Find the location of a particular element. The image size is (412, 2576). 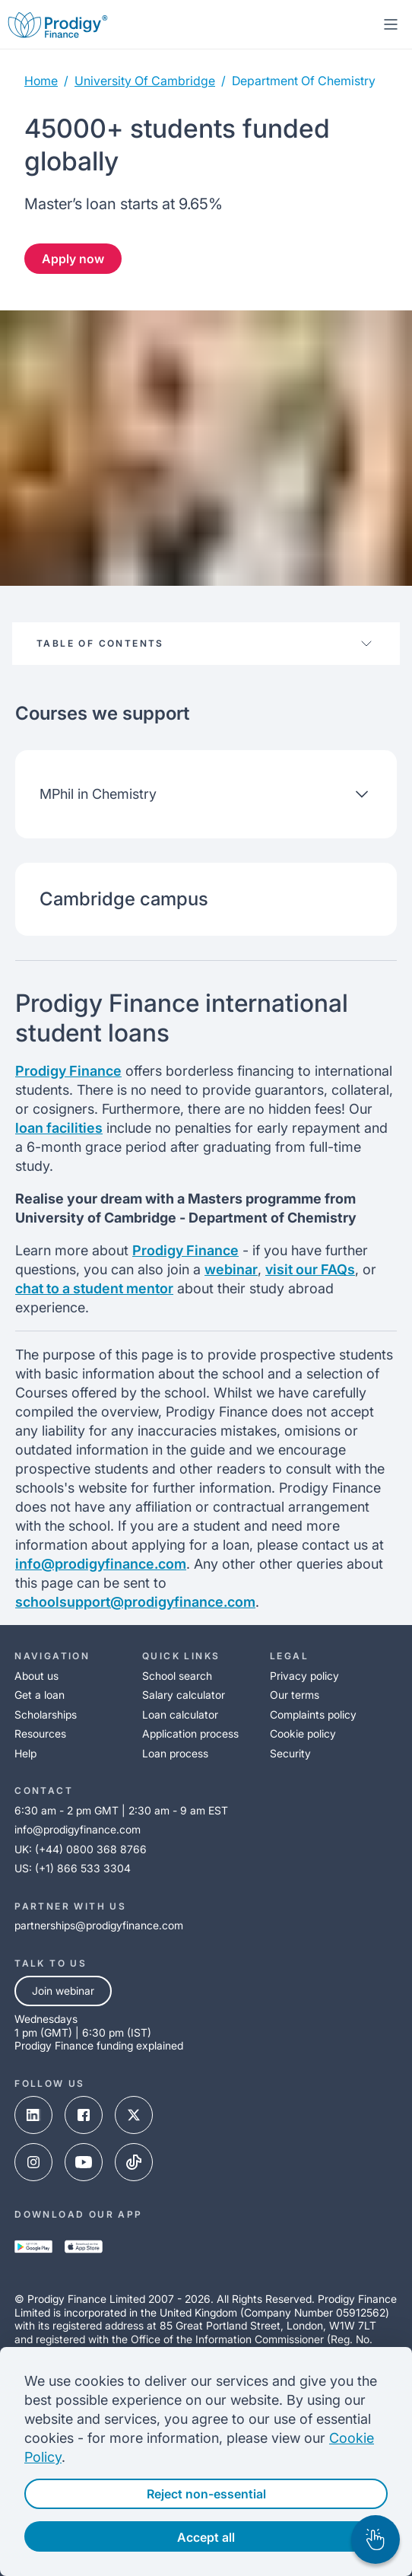

[linked-in-link] is located at coordinates (33, 2116).